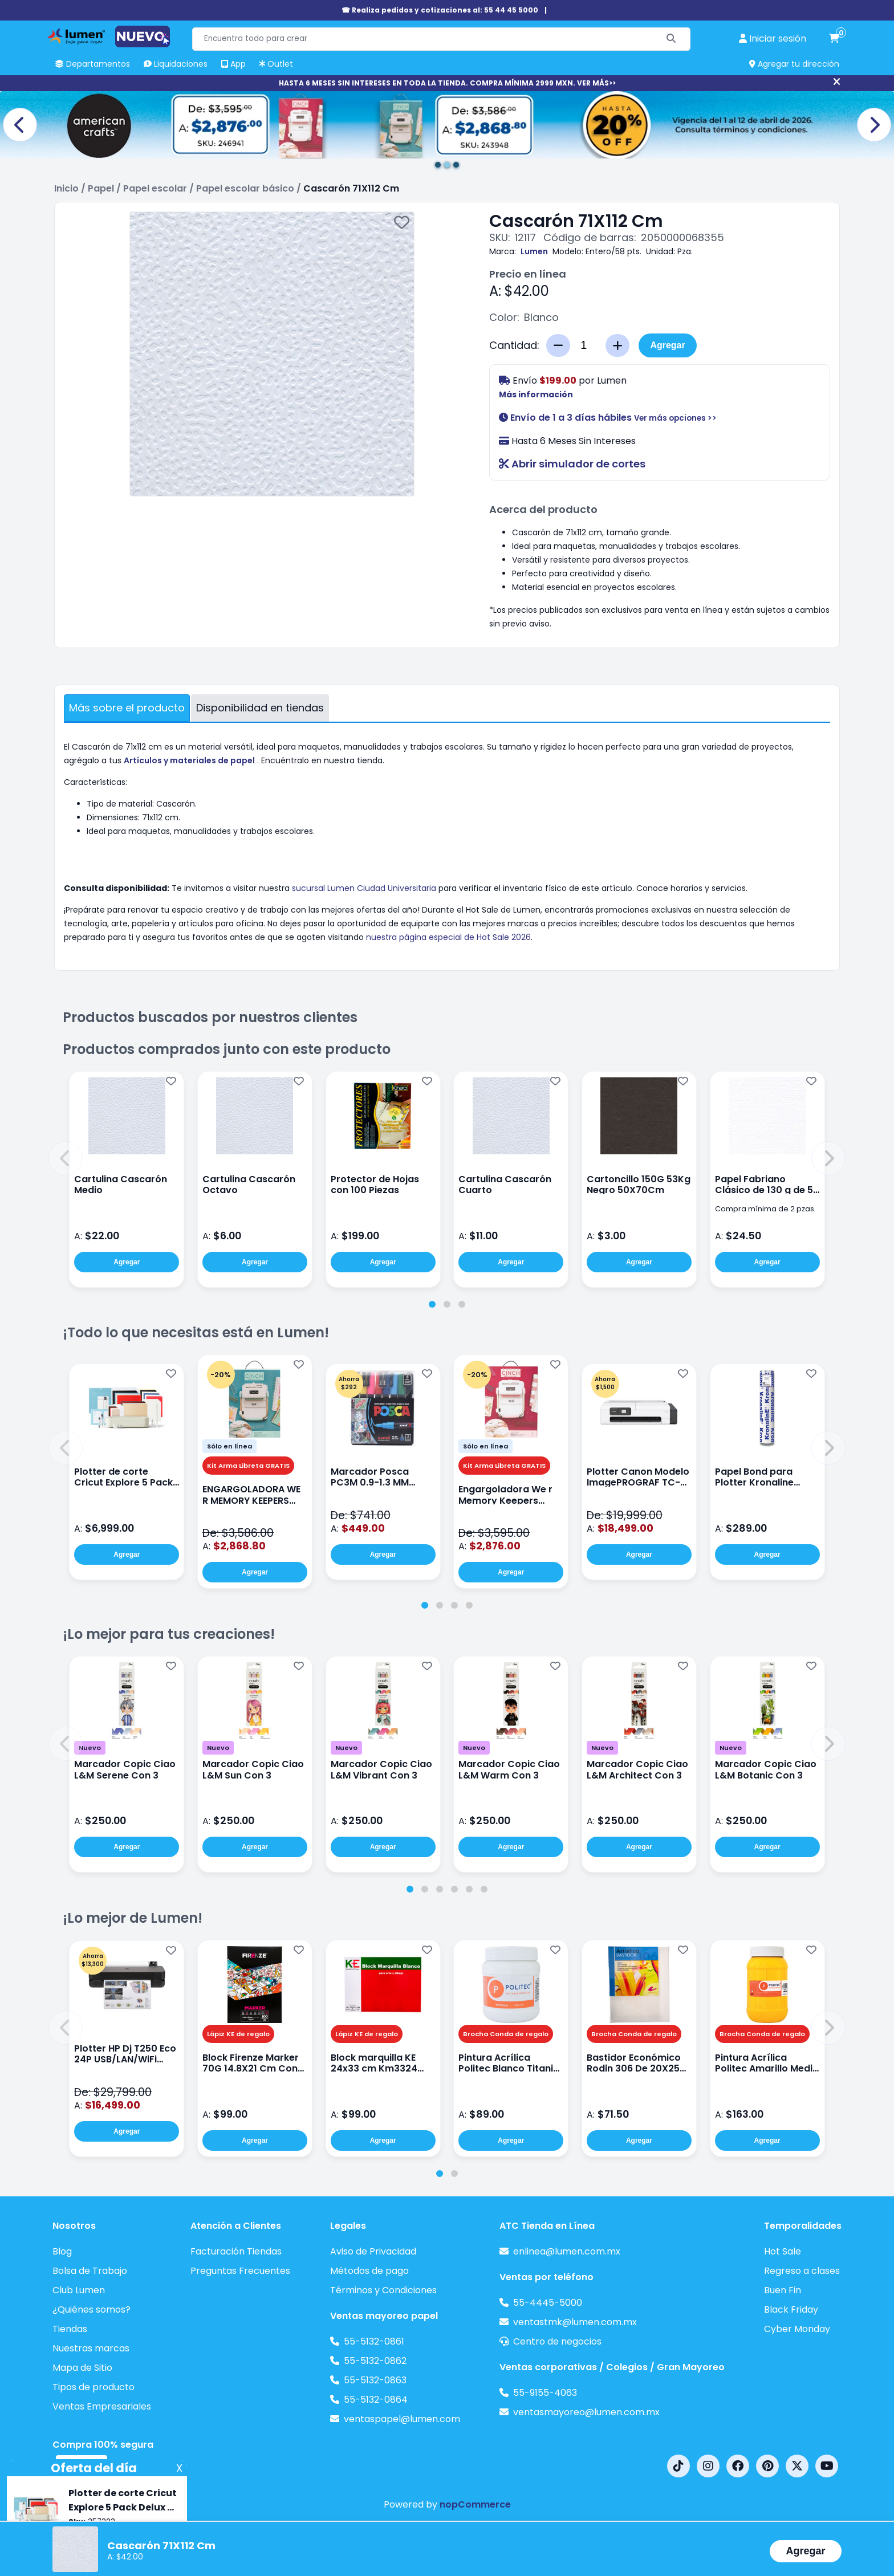  Describe the element at coordinates (402, 2419) in the screenshot. I see `ventaspapel@lumen.com` at that location.